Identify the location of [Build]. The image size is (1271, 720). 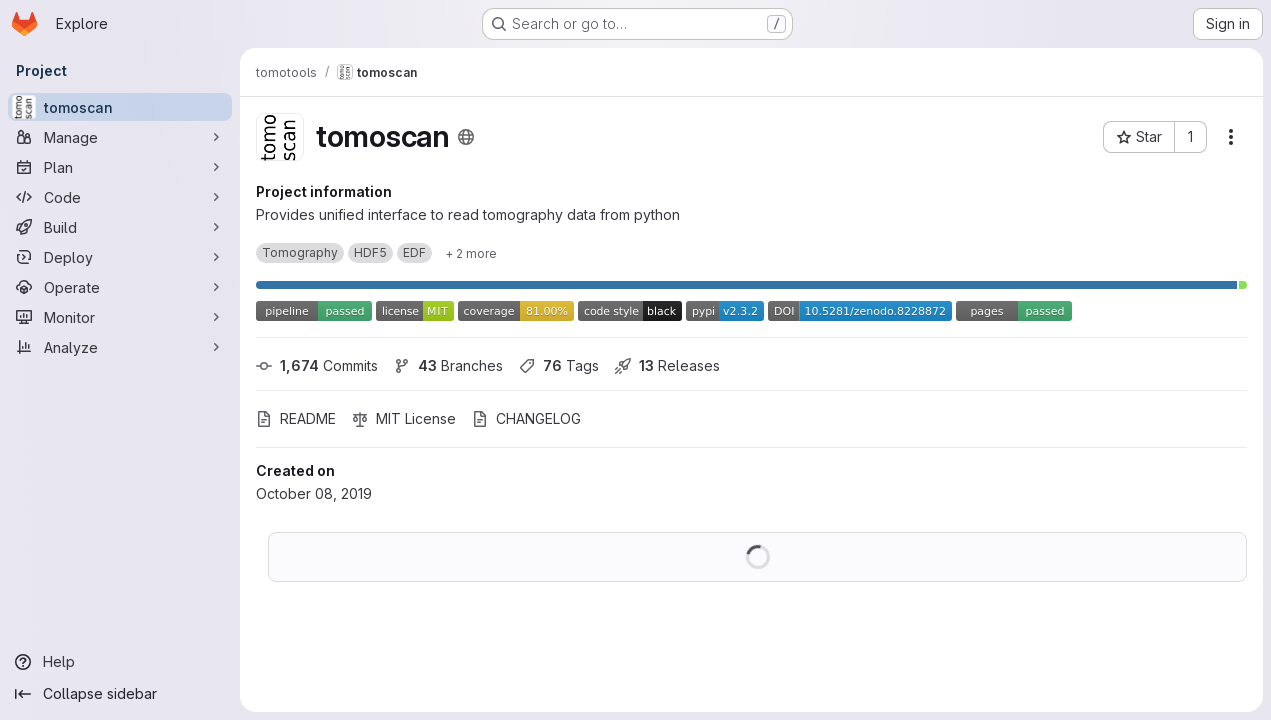
(120, 227).